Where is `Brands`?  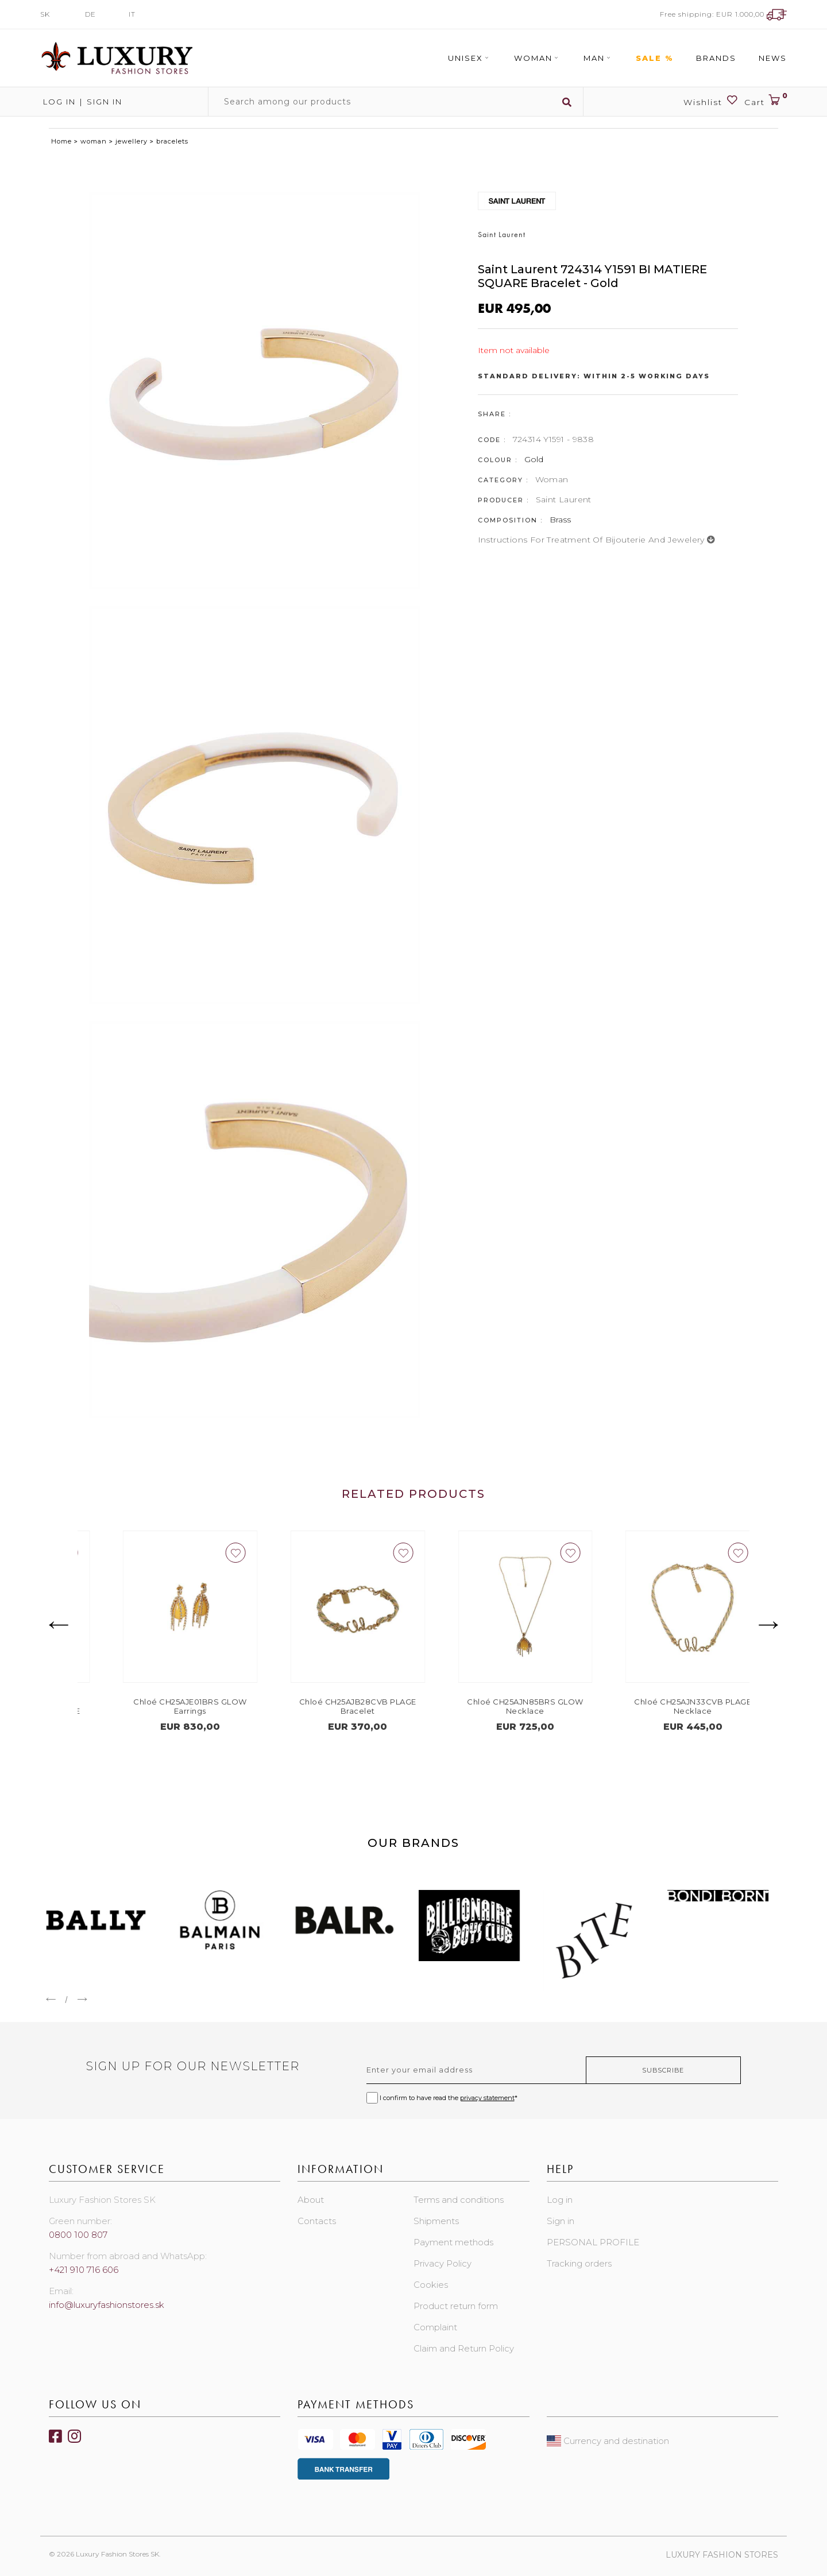
Brands is located at coordinates (716, 58).